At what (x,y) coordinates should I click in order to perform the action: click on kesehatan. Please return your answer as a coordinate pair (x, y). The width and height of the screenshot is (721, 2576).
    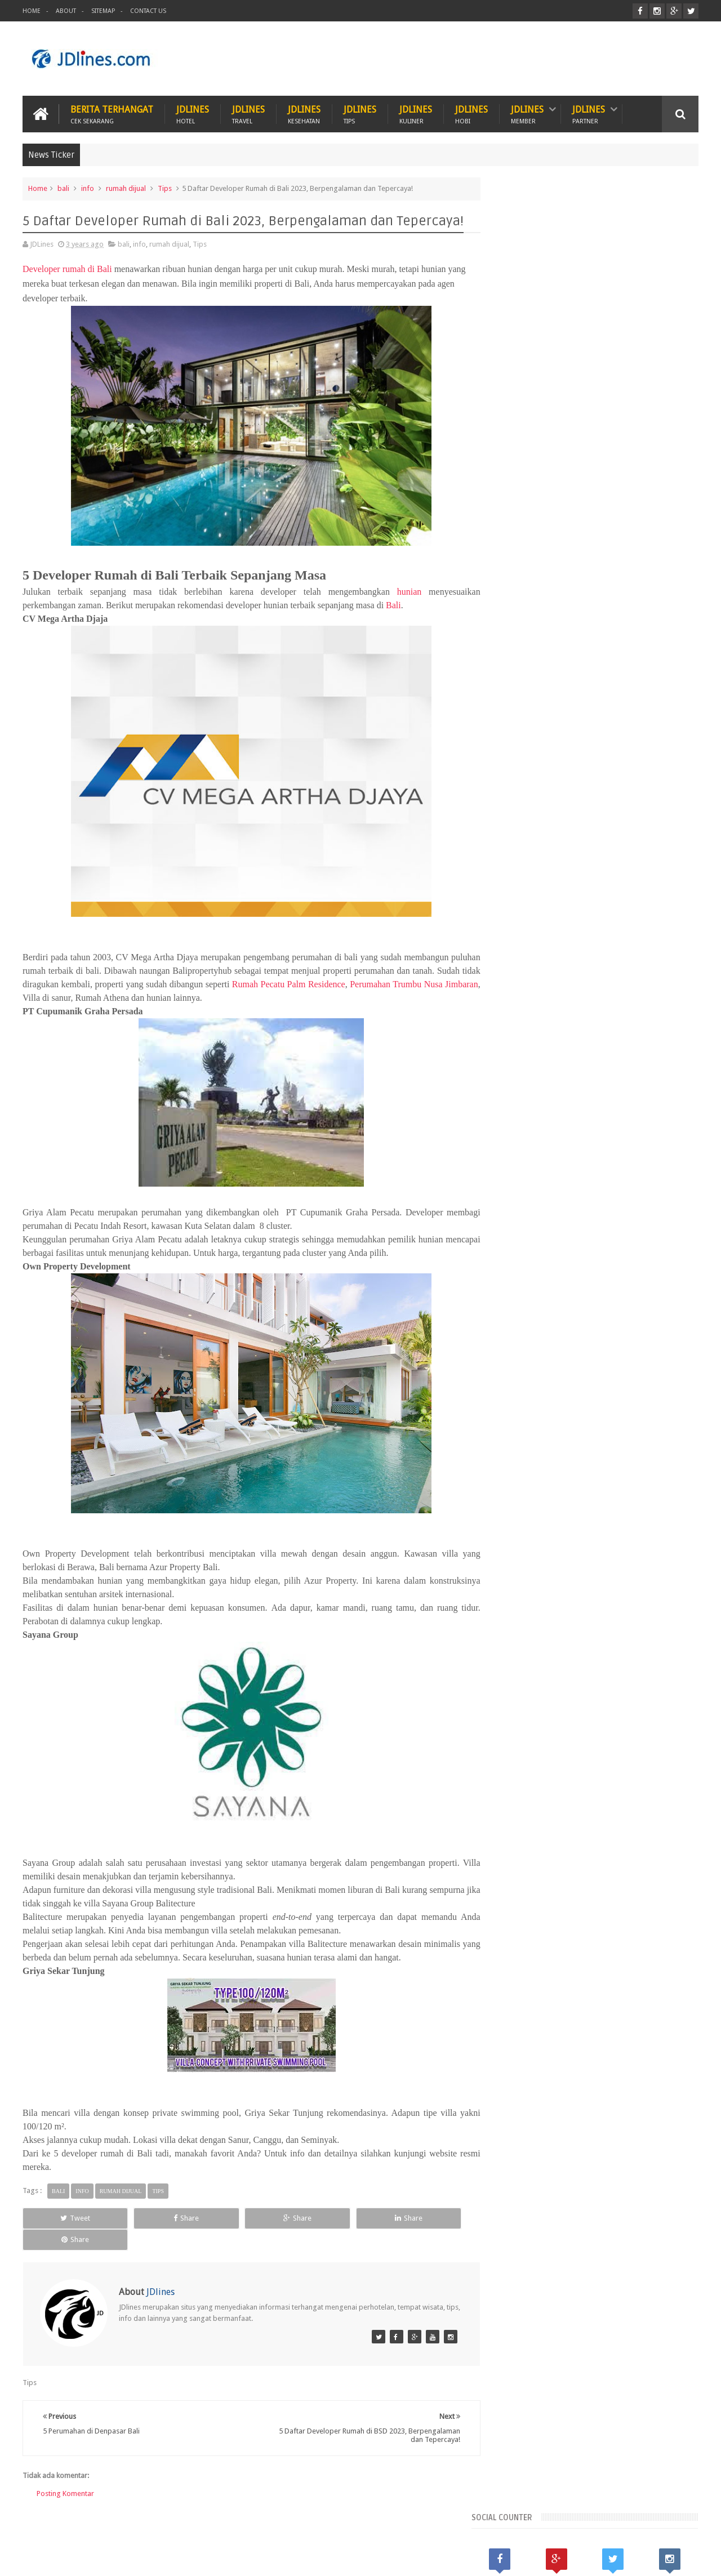
    Looking at the image, I should click on (558, 2070).